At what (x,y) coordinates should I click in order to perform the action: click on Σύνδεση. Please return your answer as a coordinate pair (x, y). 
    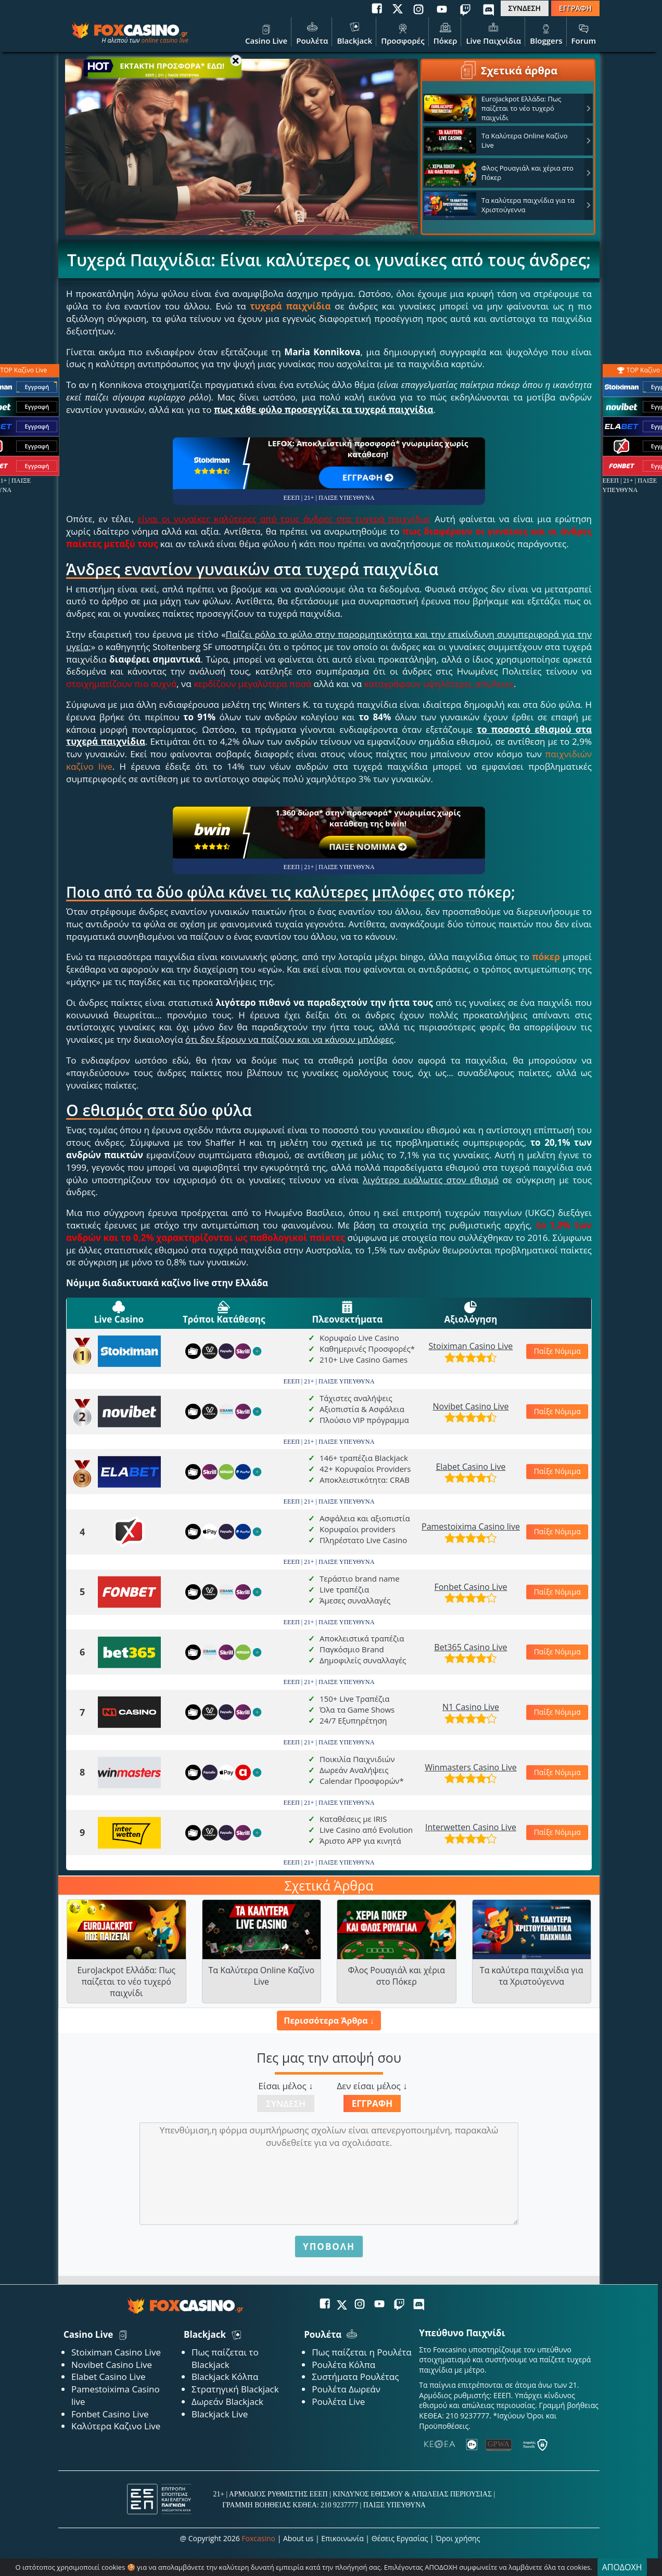
    Looking at the image, I should click on (285, 2103).